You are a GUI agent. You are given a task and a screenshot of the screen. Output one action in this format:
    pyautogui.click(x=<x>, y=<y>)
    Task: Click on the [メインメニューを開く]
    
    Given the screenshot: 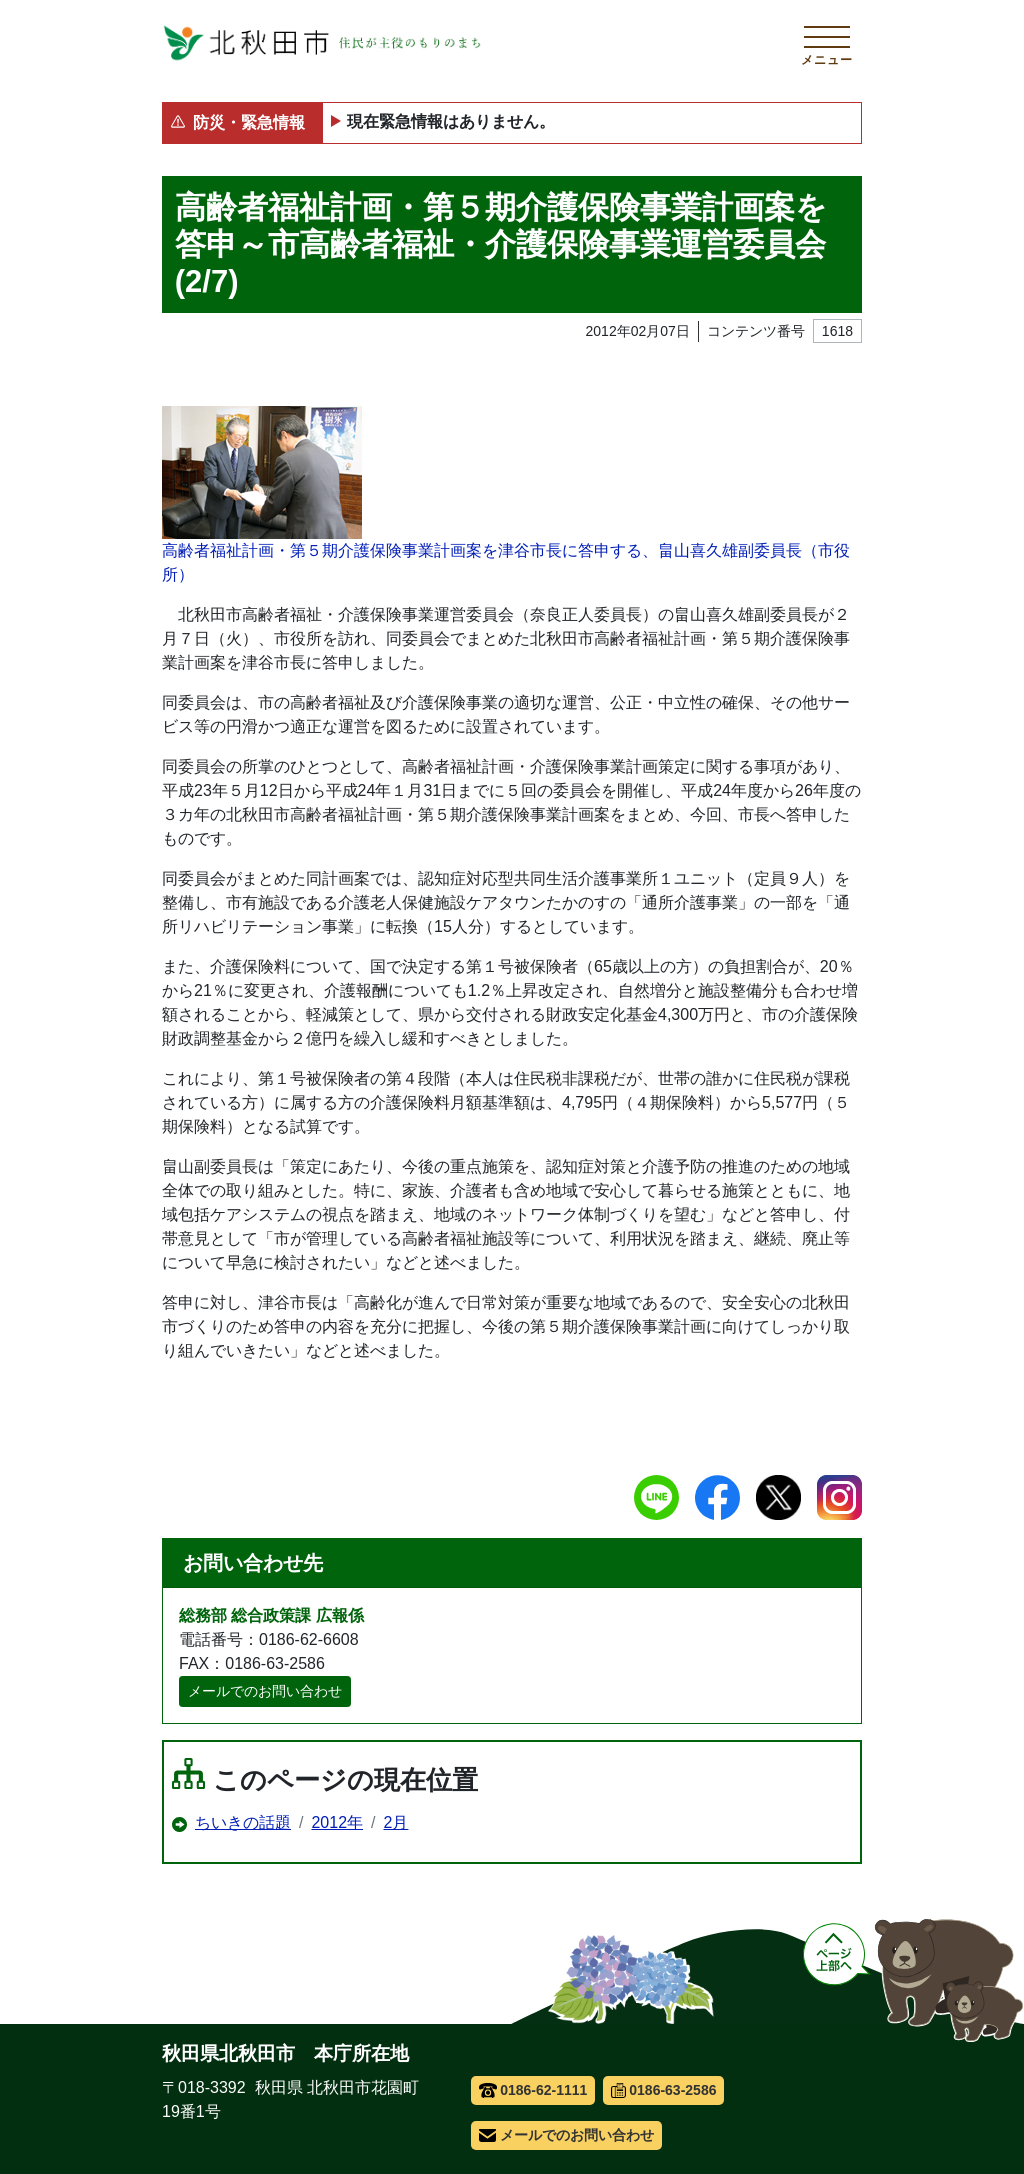 What is the action you would take?
    pyautogui.click(x=827, y=43)
    